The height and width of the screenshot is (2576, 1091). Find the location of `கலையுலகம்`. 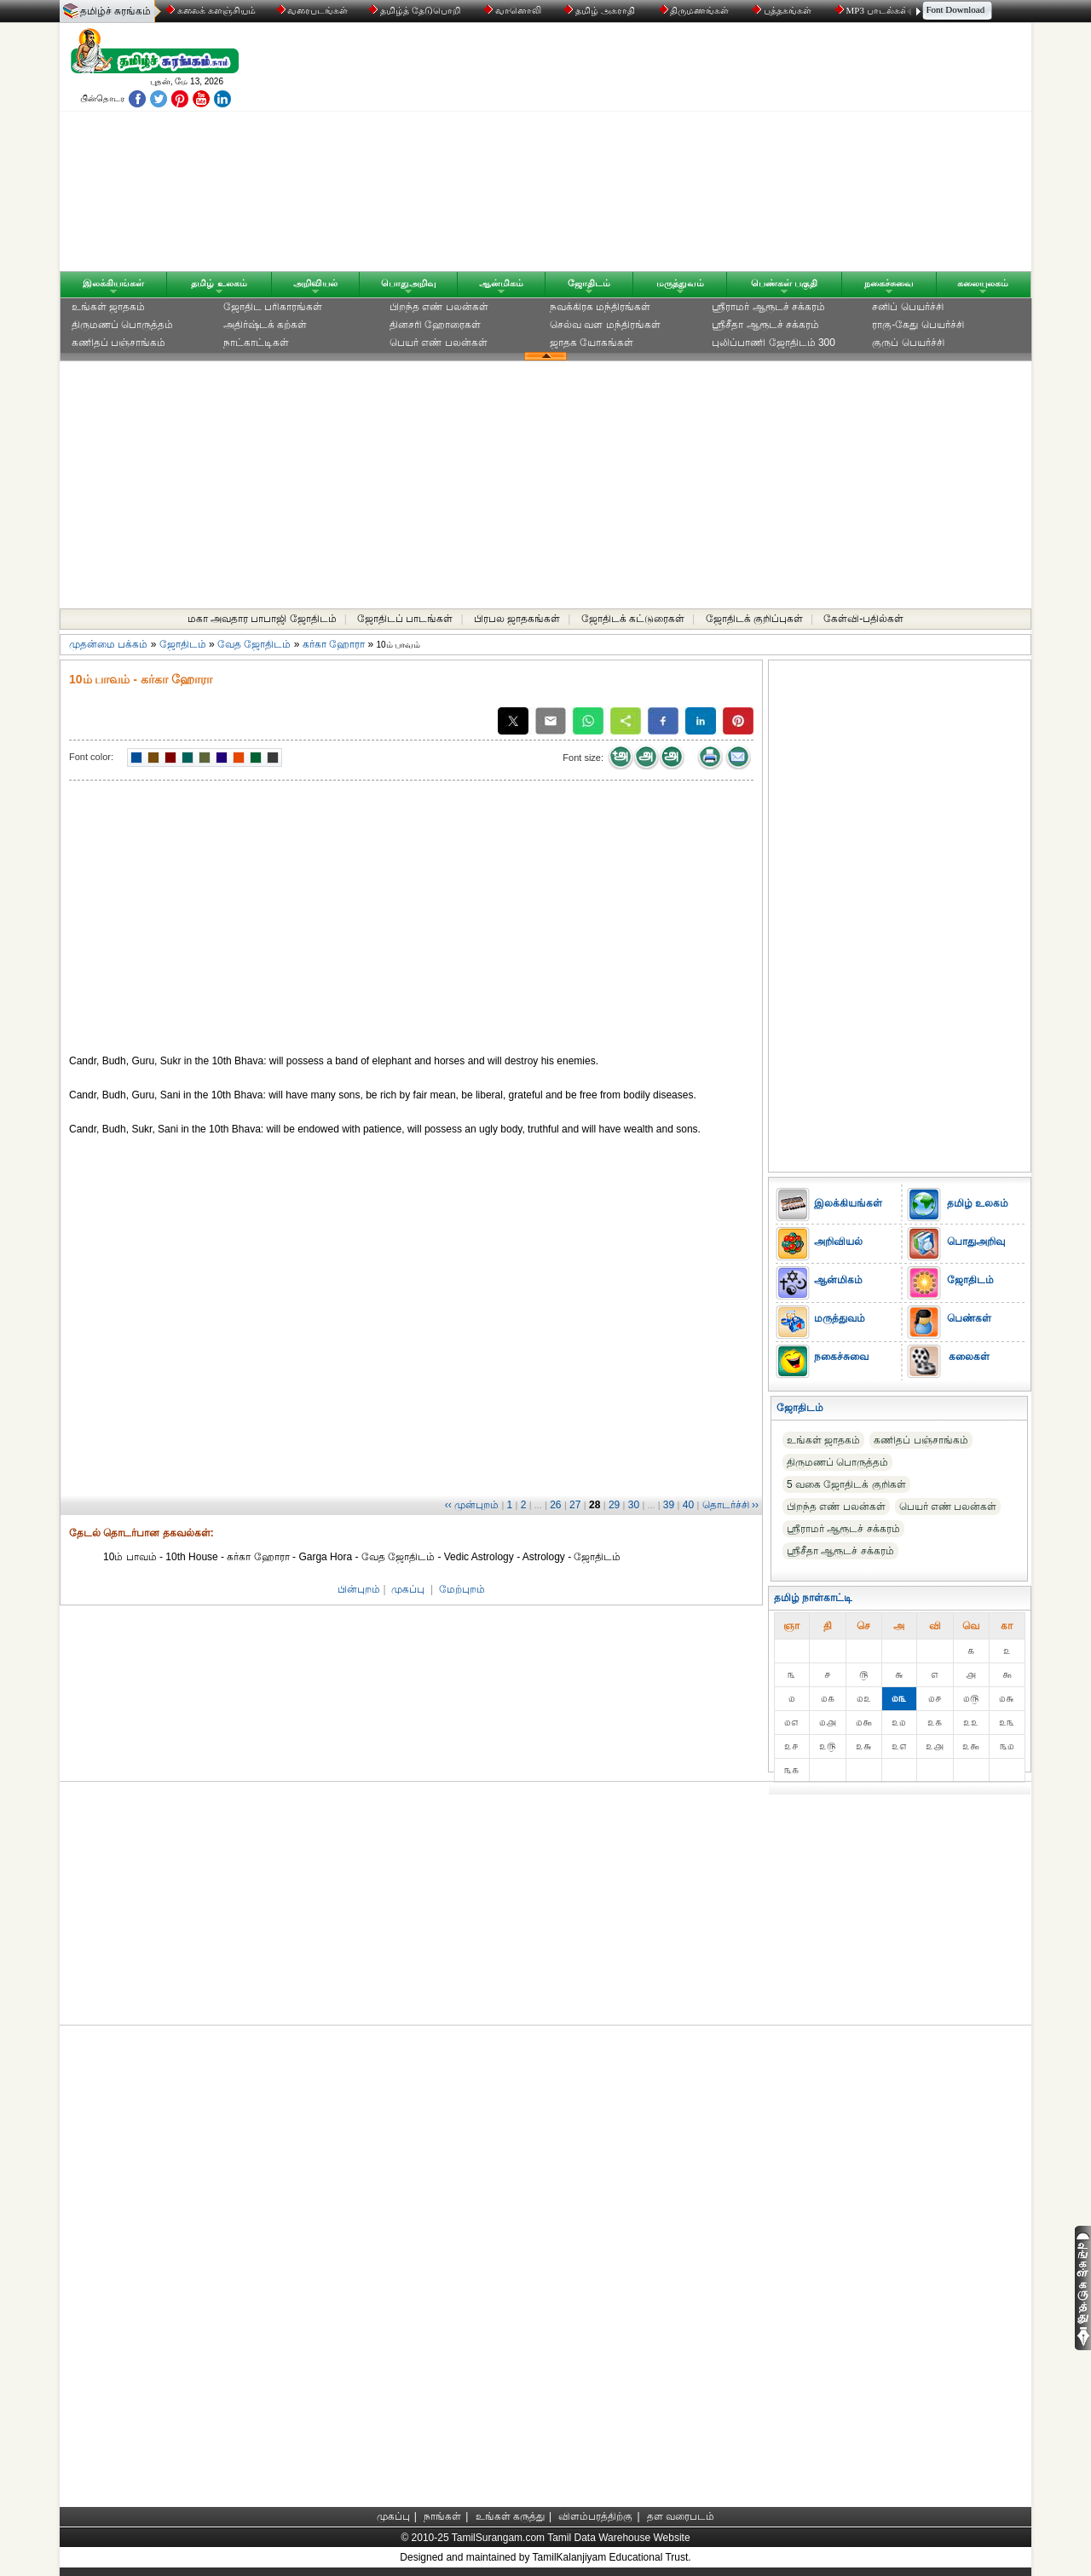

கலையுலகம் is located at coordinates (982, 283).